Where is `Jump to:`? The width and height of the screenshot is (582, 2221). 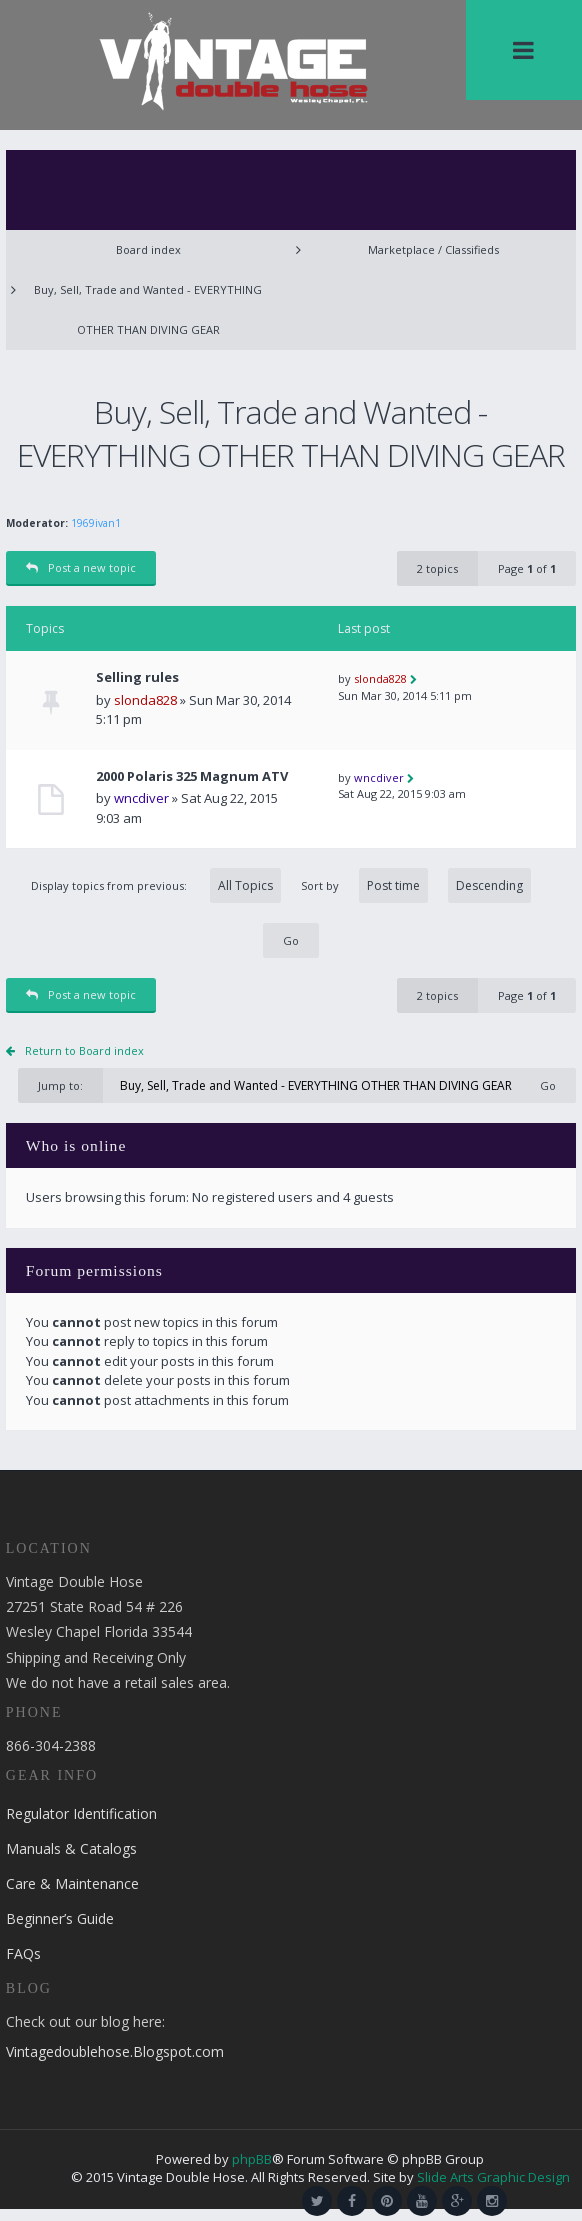 Jump to: is located at coordinates (60, 1085).